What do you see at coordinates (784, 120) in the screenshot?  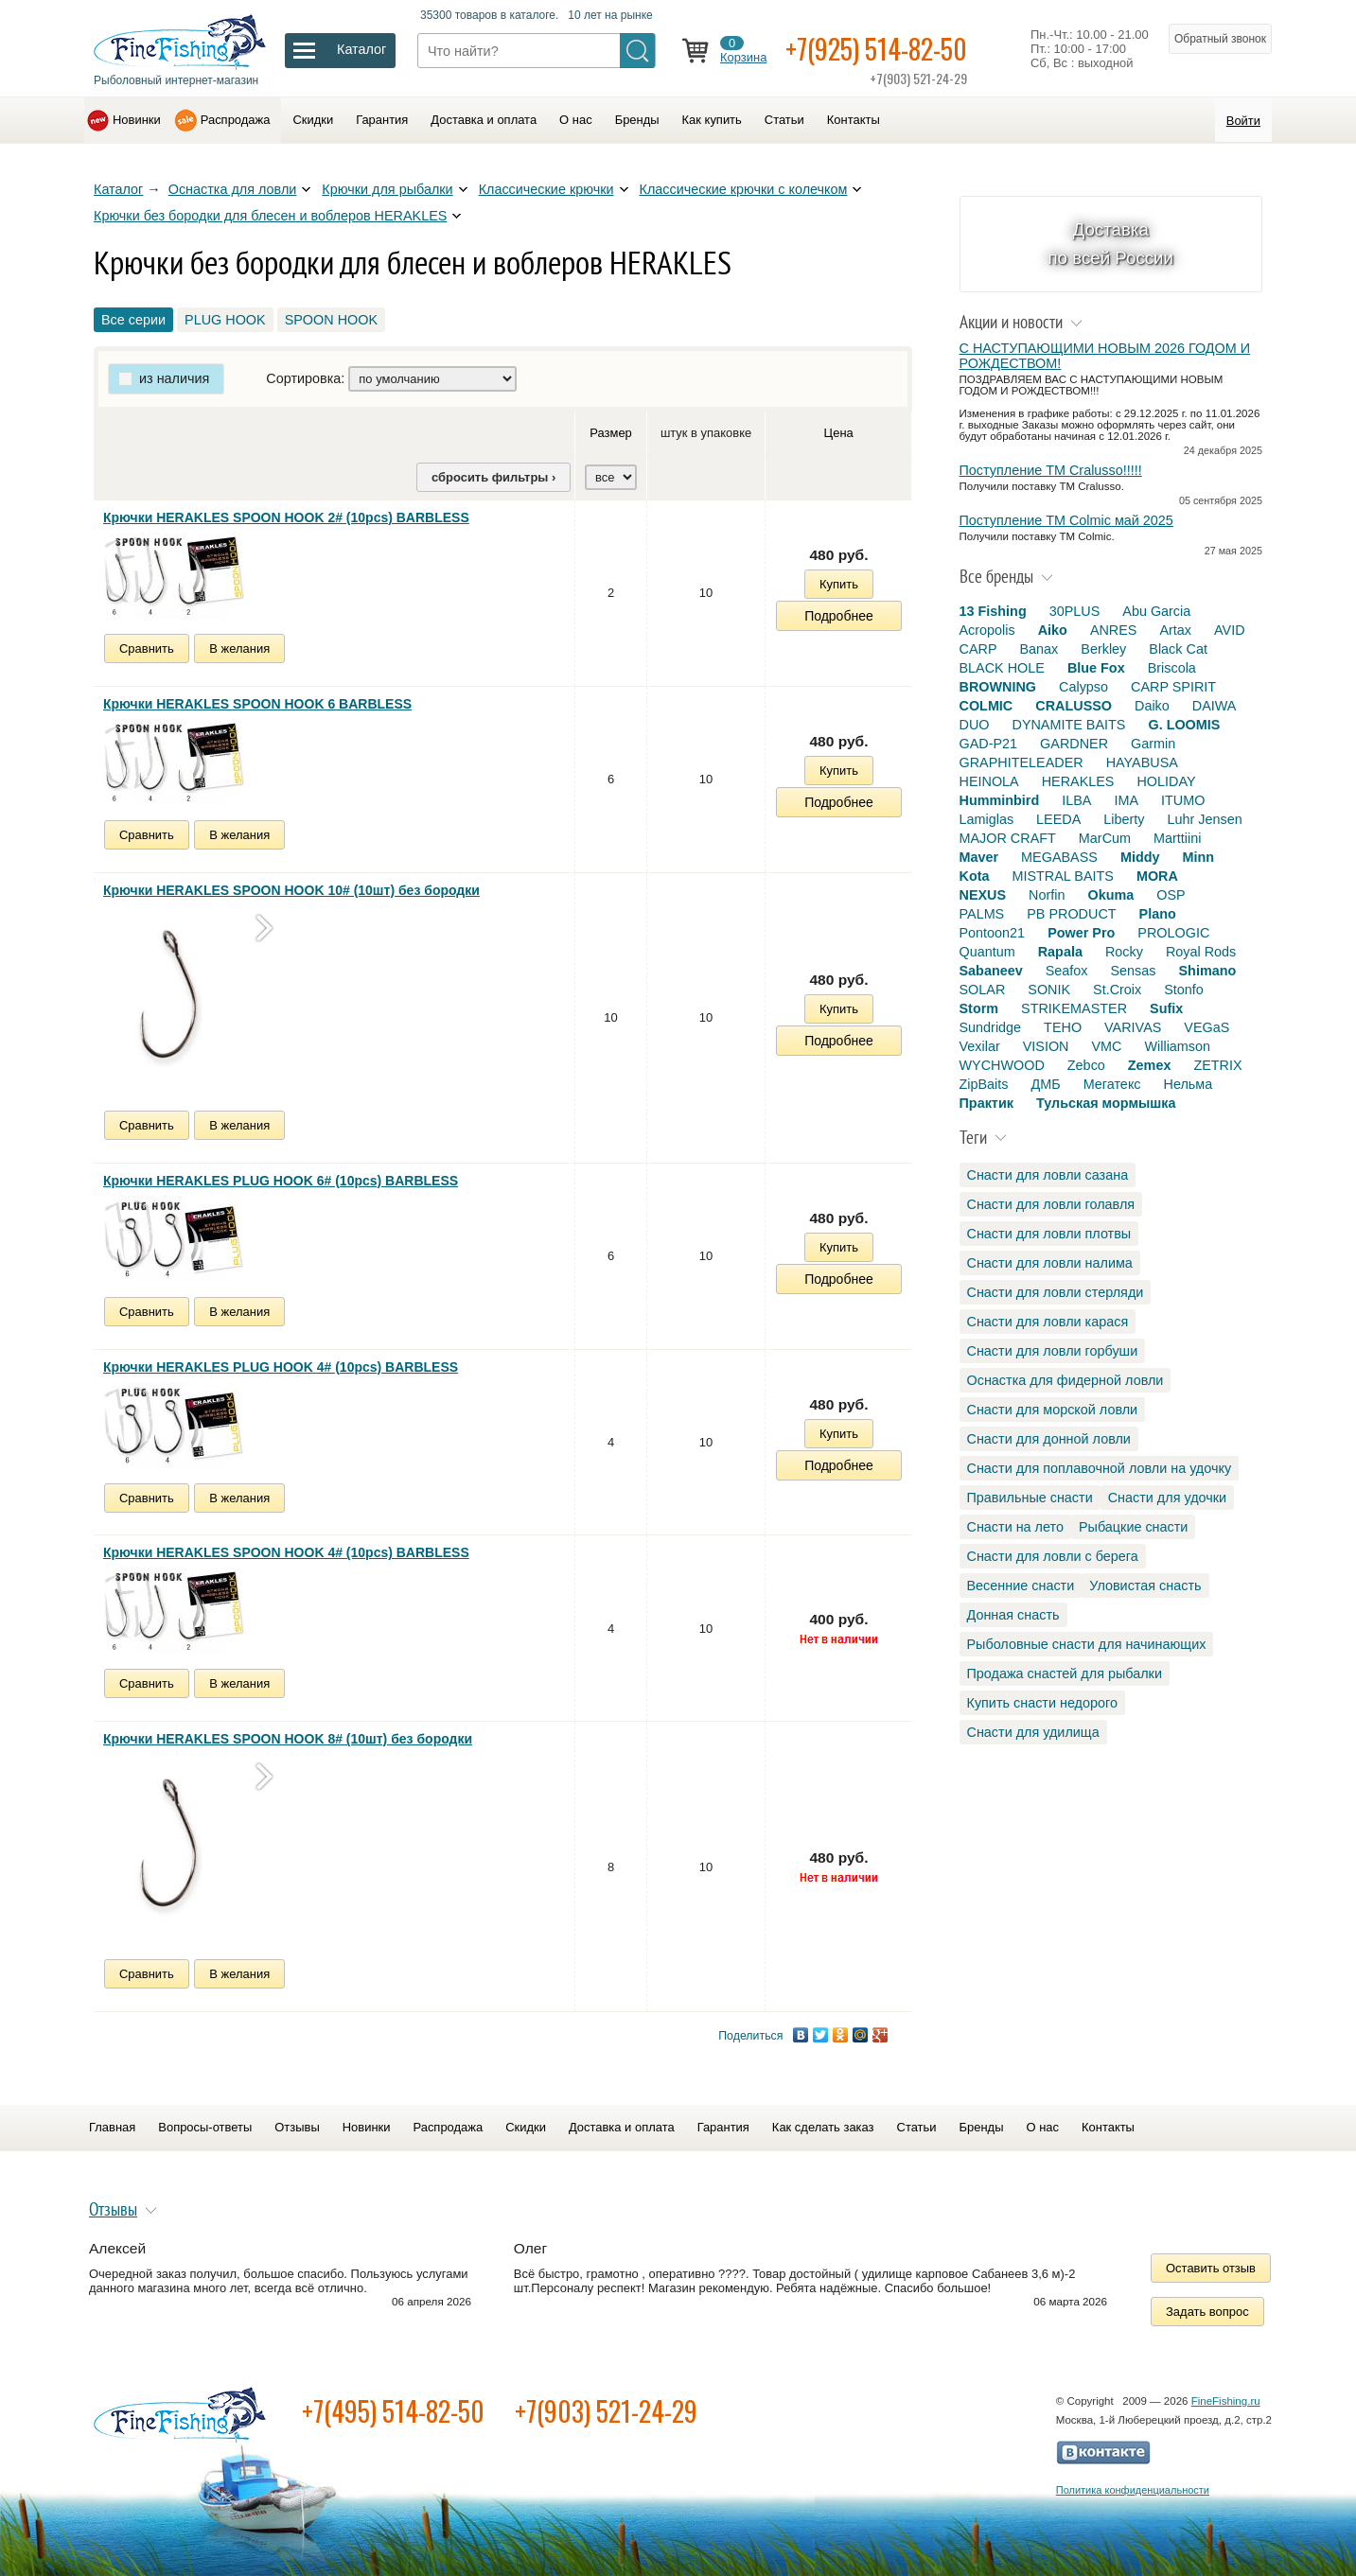 I see `Статьи` at bounding box center [784, 120].